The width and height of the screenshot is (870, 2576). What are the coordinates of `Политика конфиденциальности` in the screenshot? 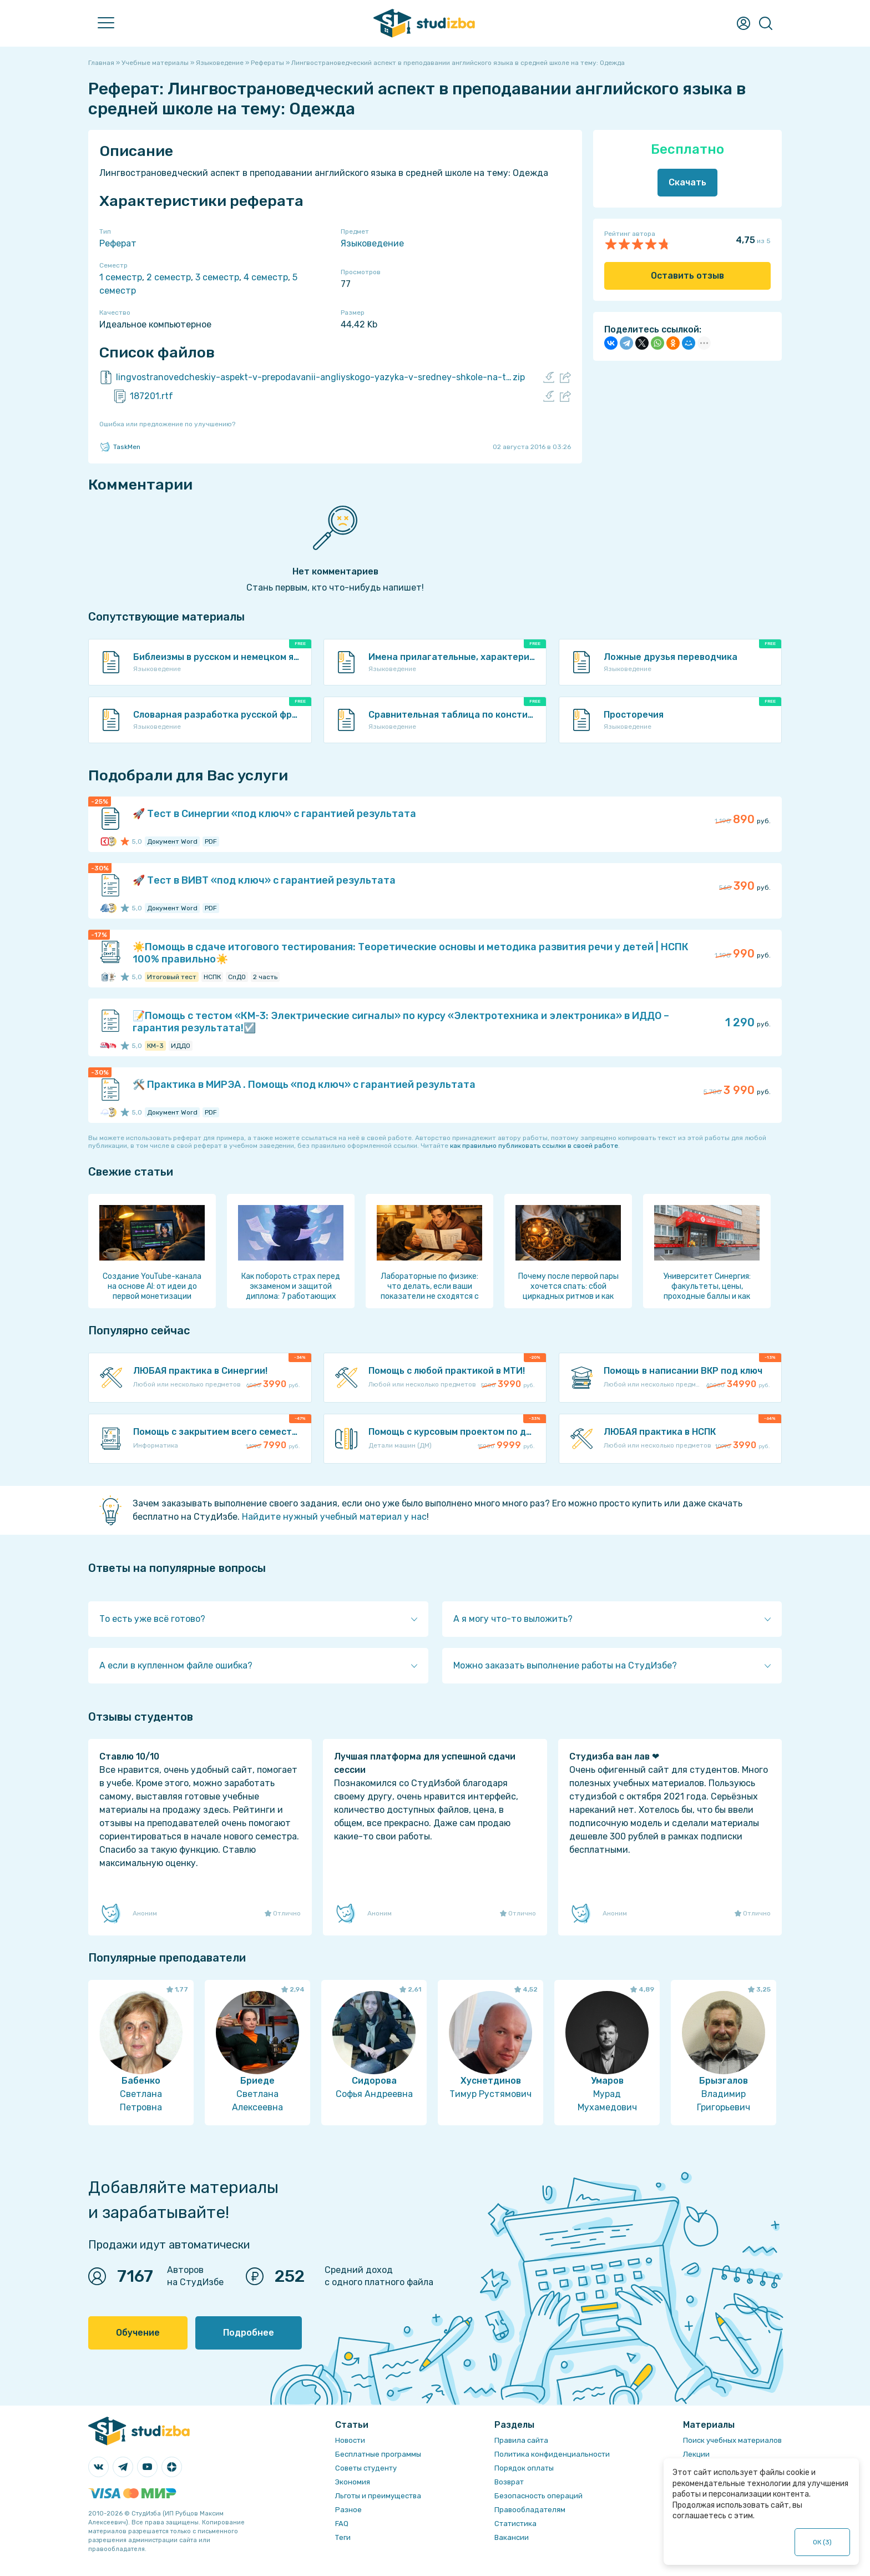 It's located at (552, 2454).